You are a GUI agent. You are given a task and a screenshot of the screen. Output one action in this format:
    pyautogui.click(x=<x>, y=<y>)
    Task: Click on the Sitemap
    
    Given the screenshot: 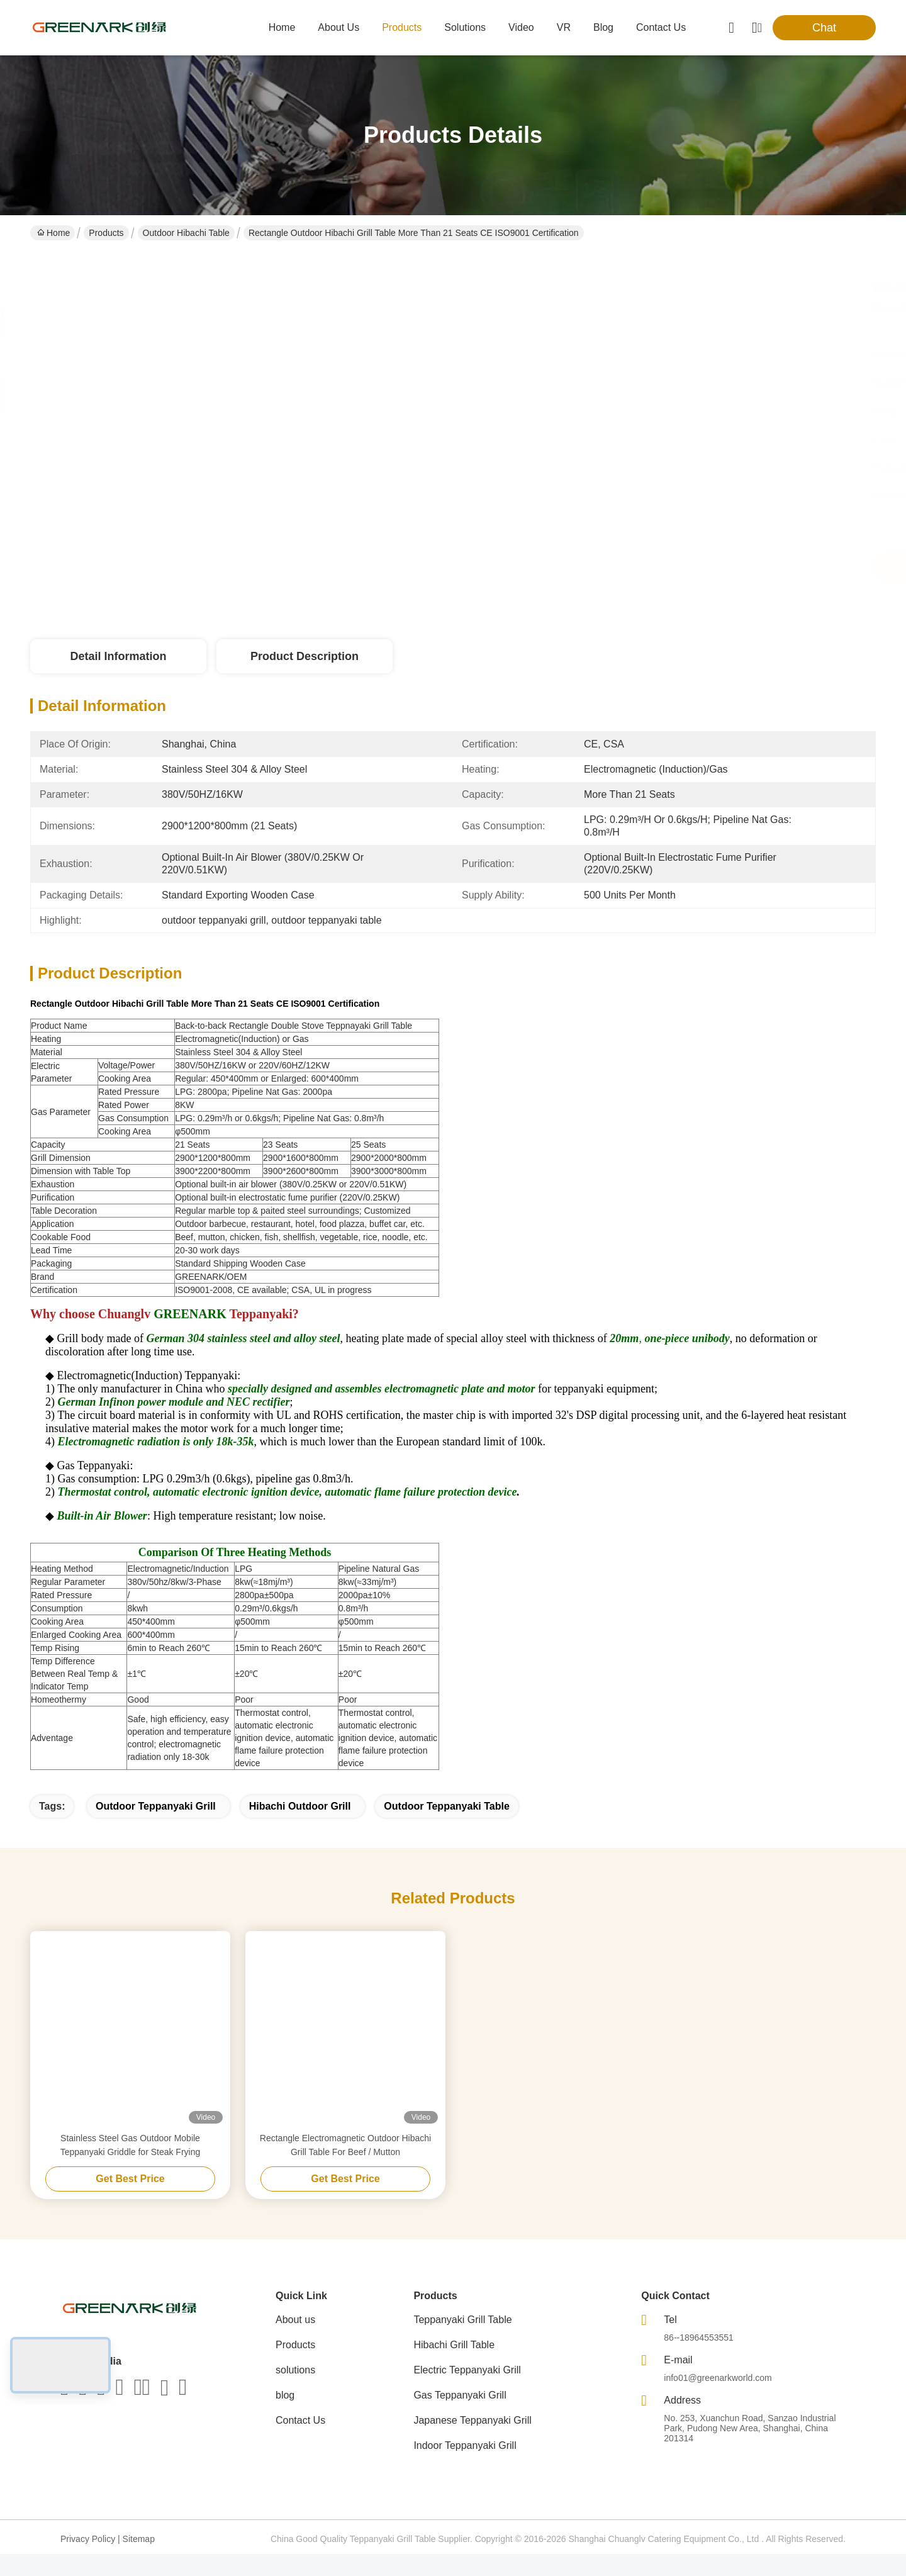 What is the action you would take?
    pyautogui.click(x=139, y=2561)
    